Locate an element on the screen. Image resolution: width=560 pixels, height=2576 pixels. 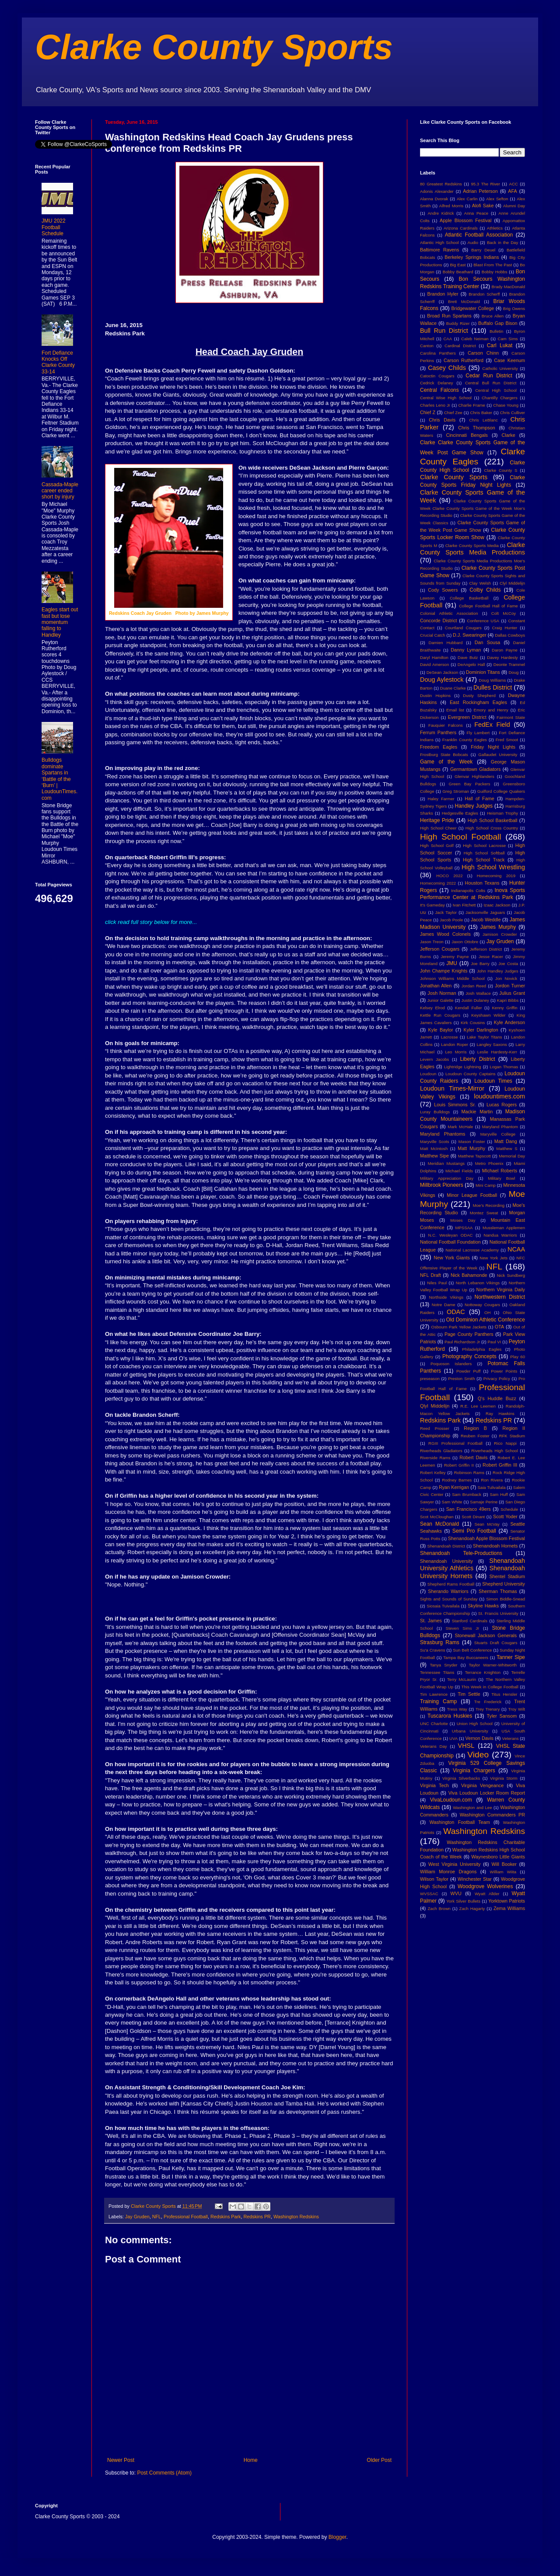
Bobby Beathard is located at coordinates (458, 271).